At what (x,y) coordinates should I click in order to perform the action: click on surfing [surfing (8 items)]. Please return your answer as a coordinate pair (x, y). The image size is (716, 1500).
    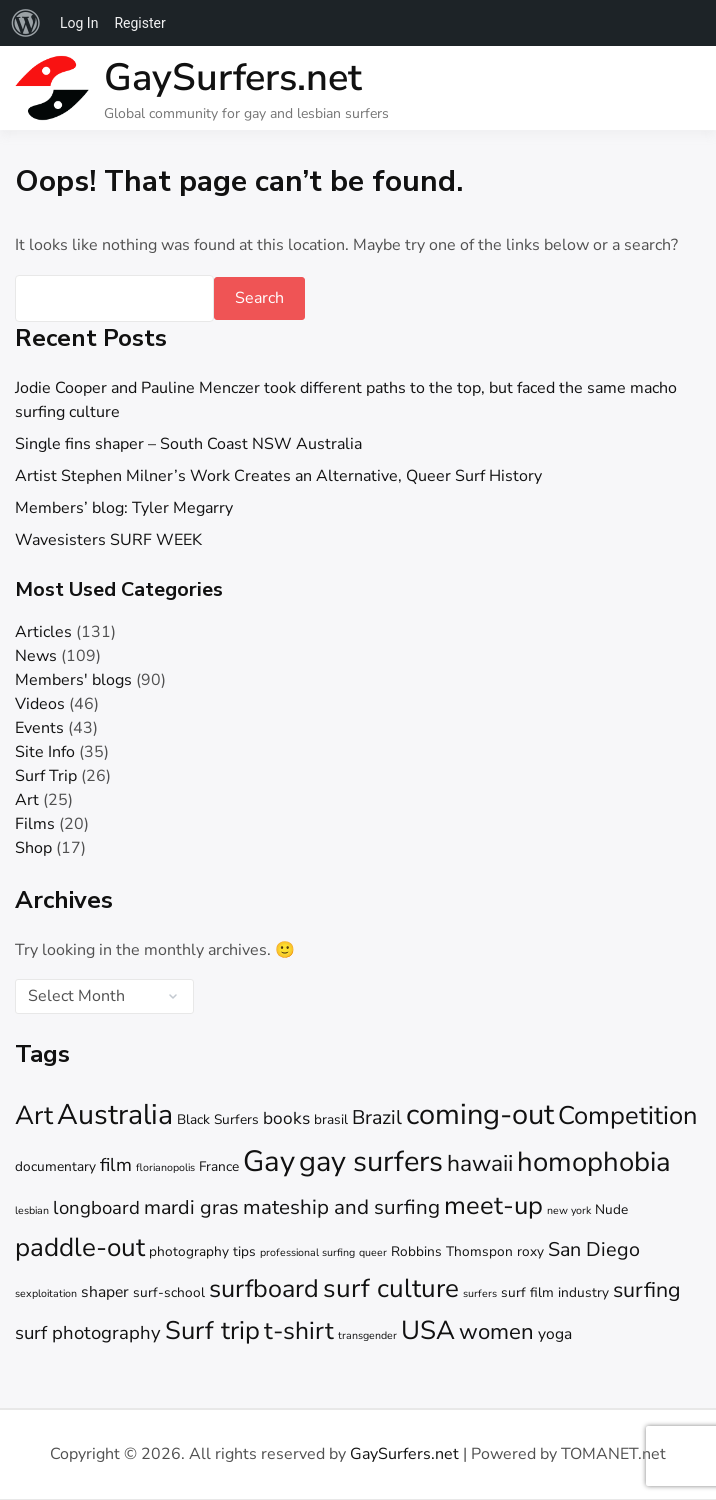
    Looking at the image, I should click on (647, 1290).